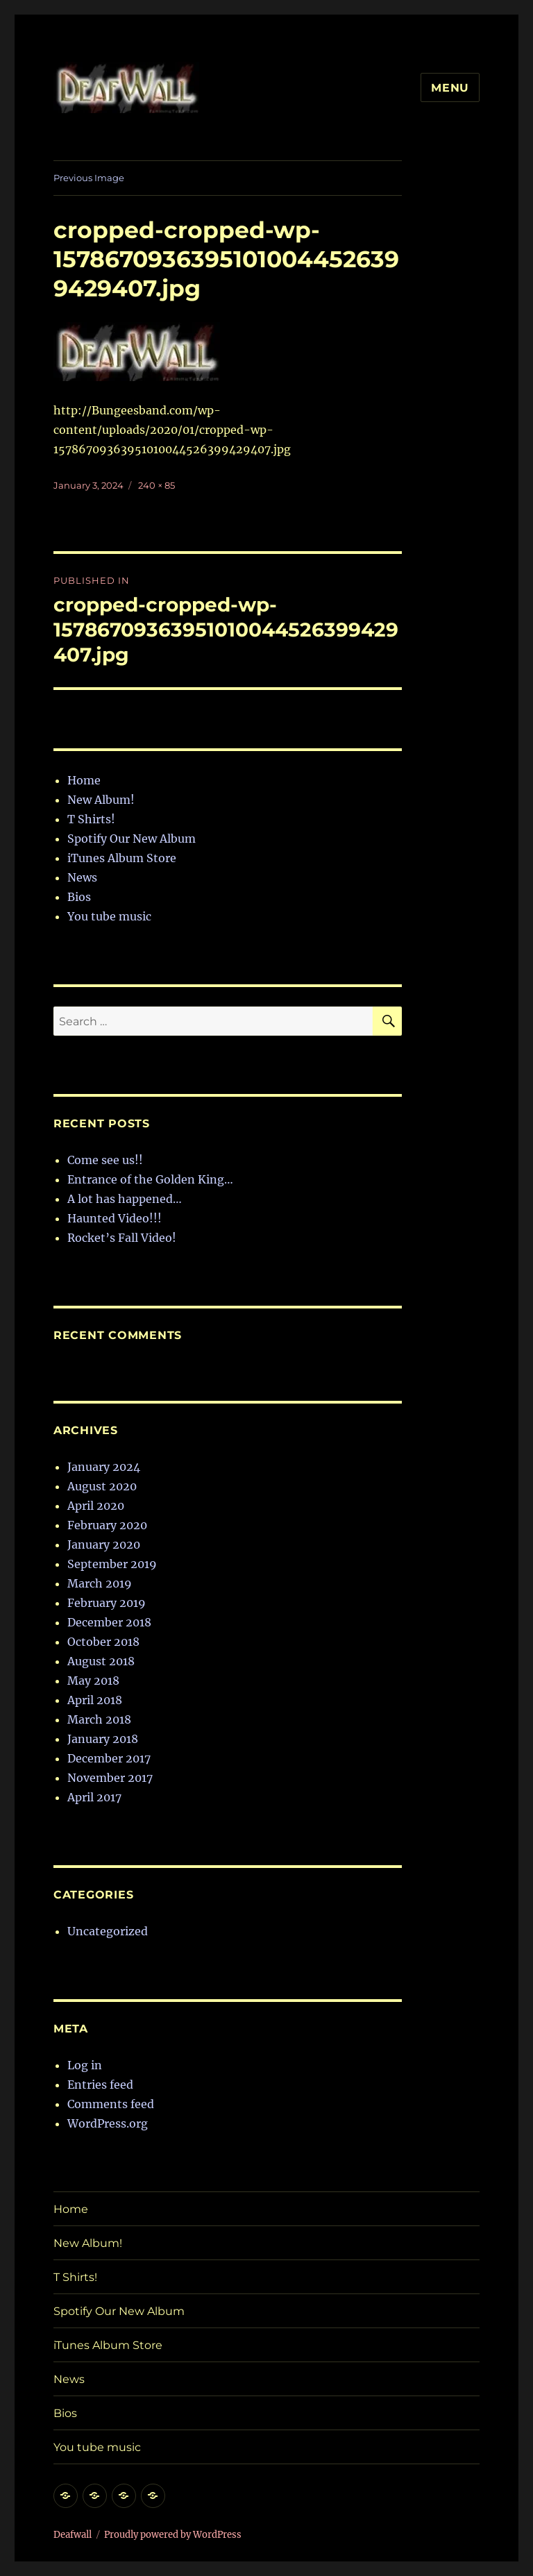 The width and height of the screenshot is (533, 2576). Describe the element at coordinates (103, 1467) in the screenshot. I see `January 2024` at that location.